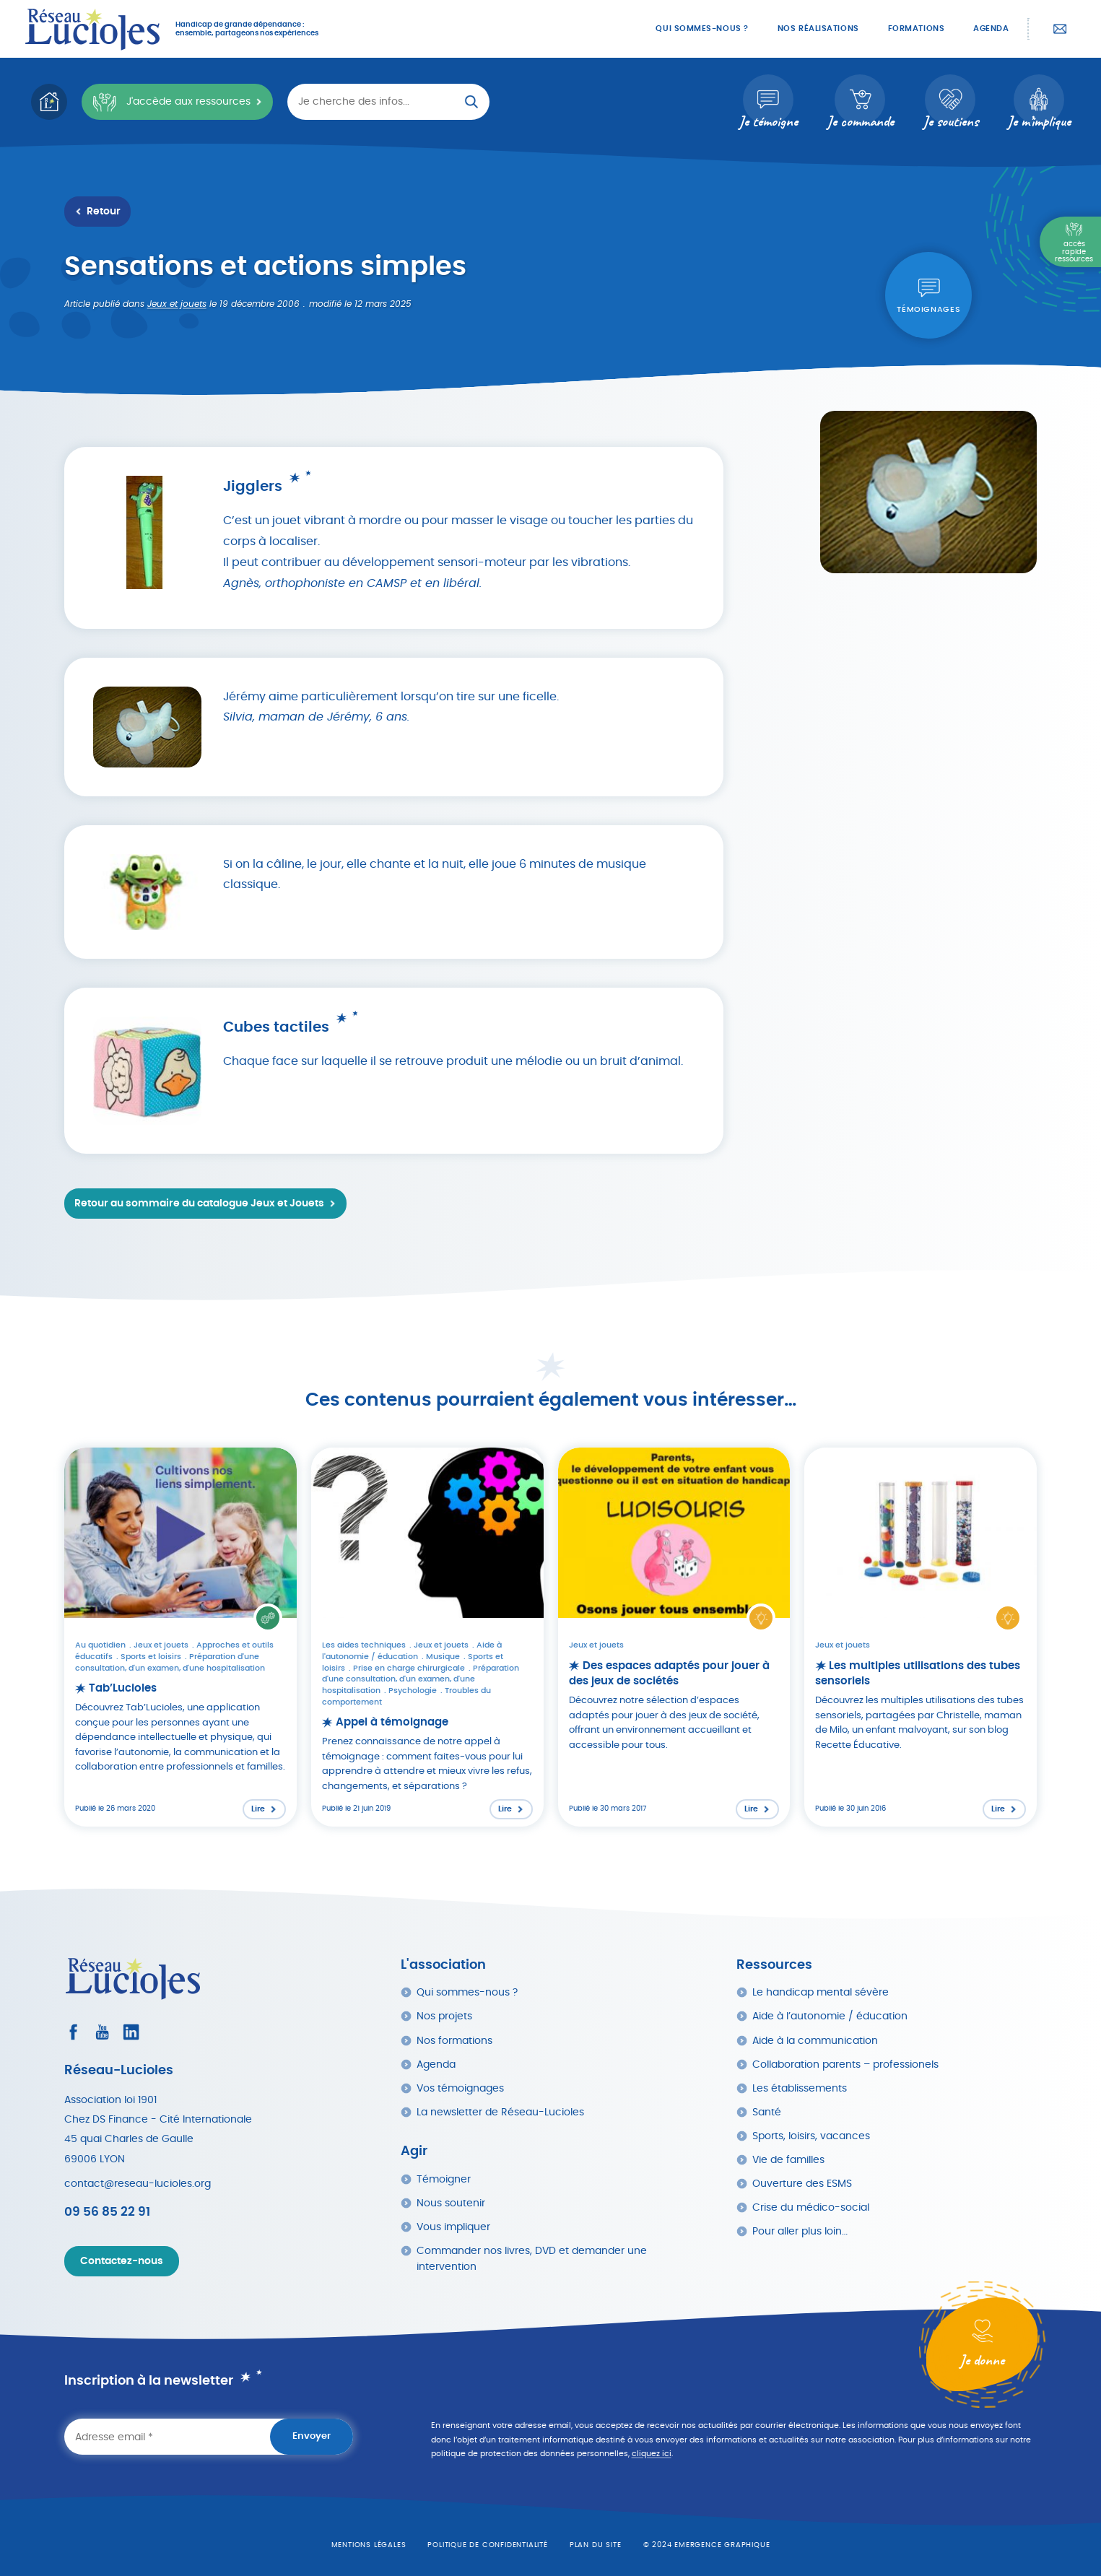  Describe the element at coordinates (1070, 242) in the screenshot. I see `[Menu Principal]` at that location.